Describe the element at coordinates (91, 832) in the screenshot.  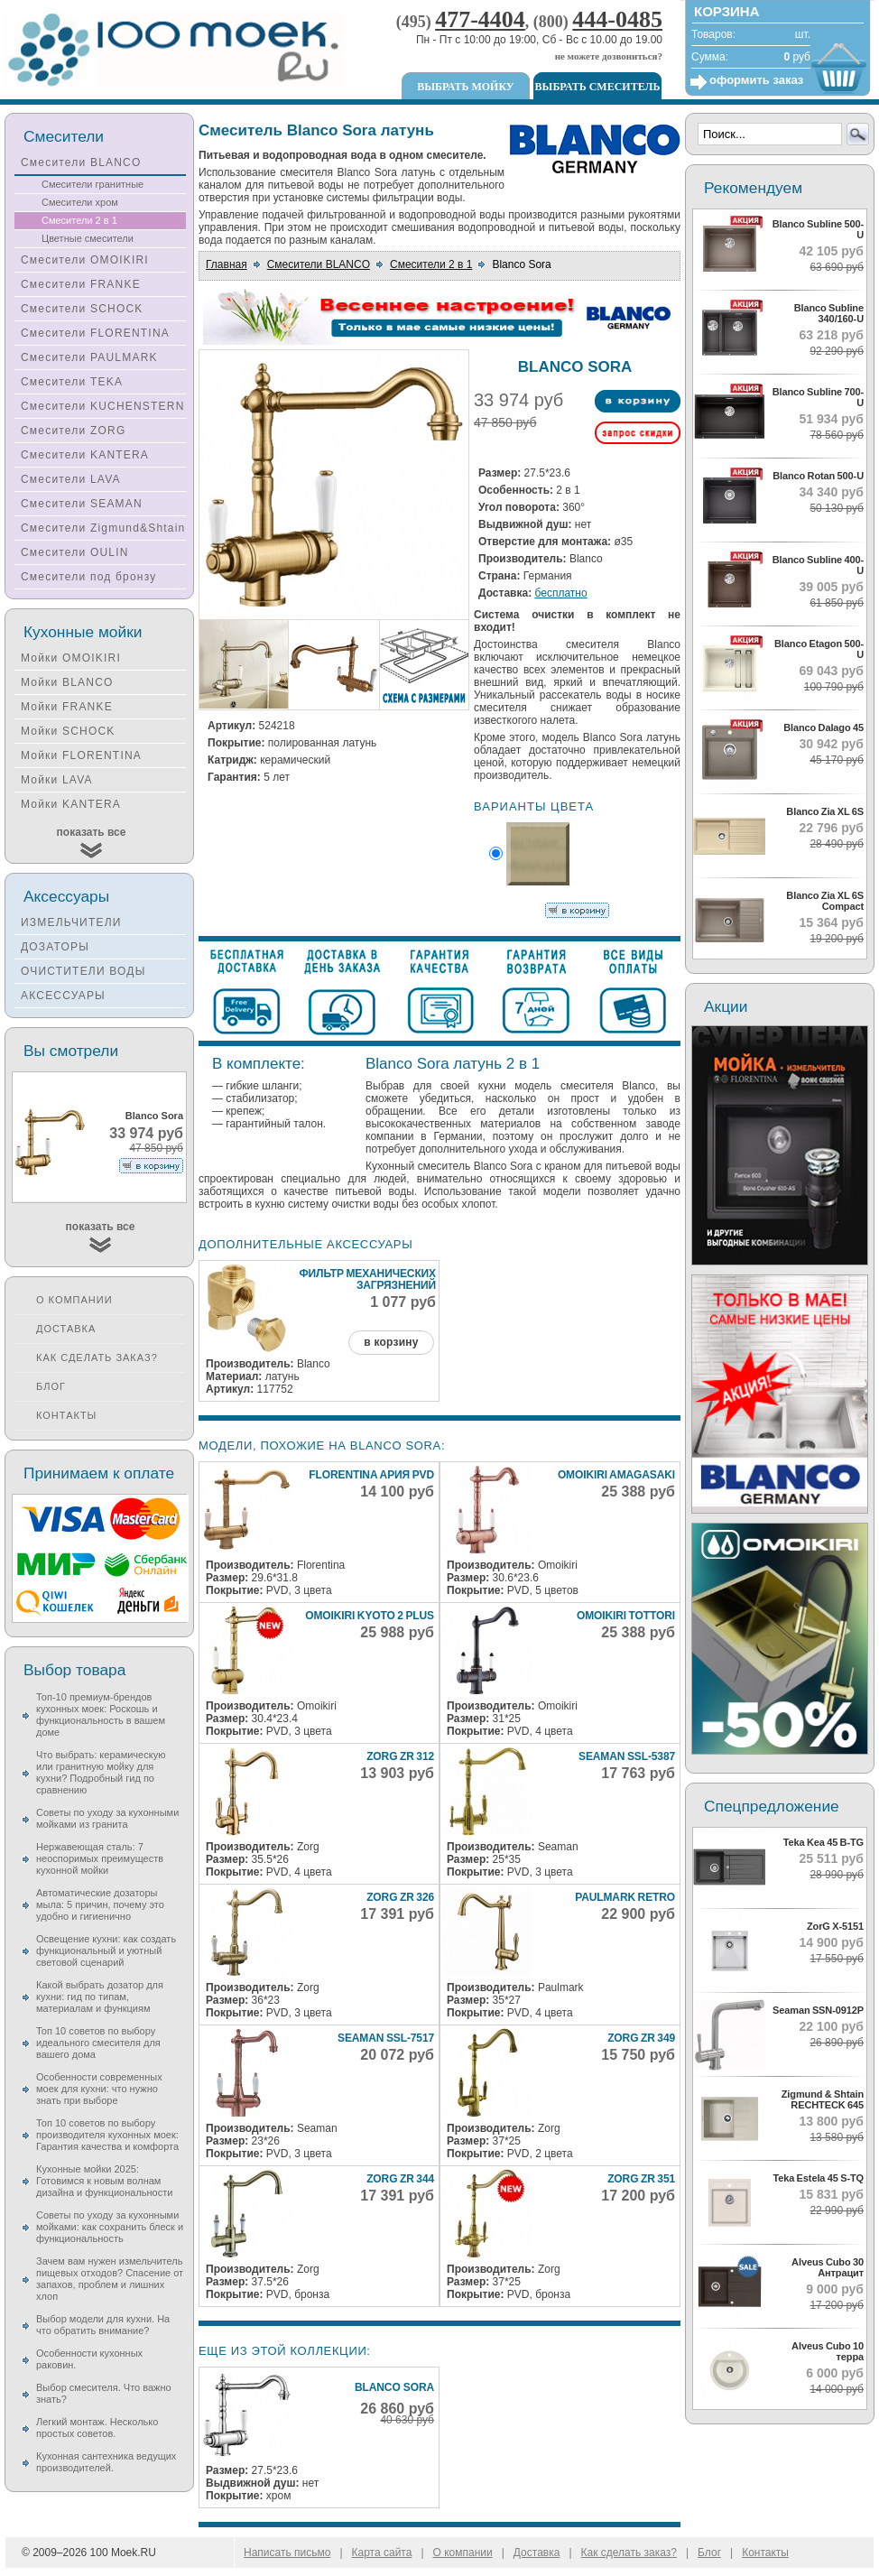
I see `показать все` at that location.